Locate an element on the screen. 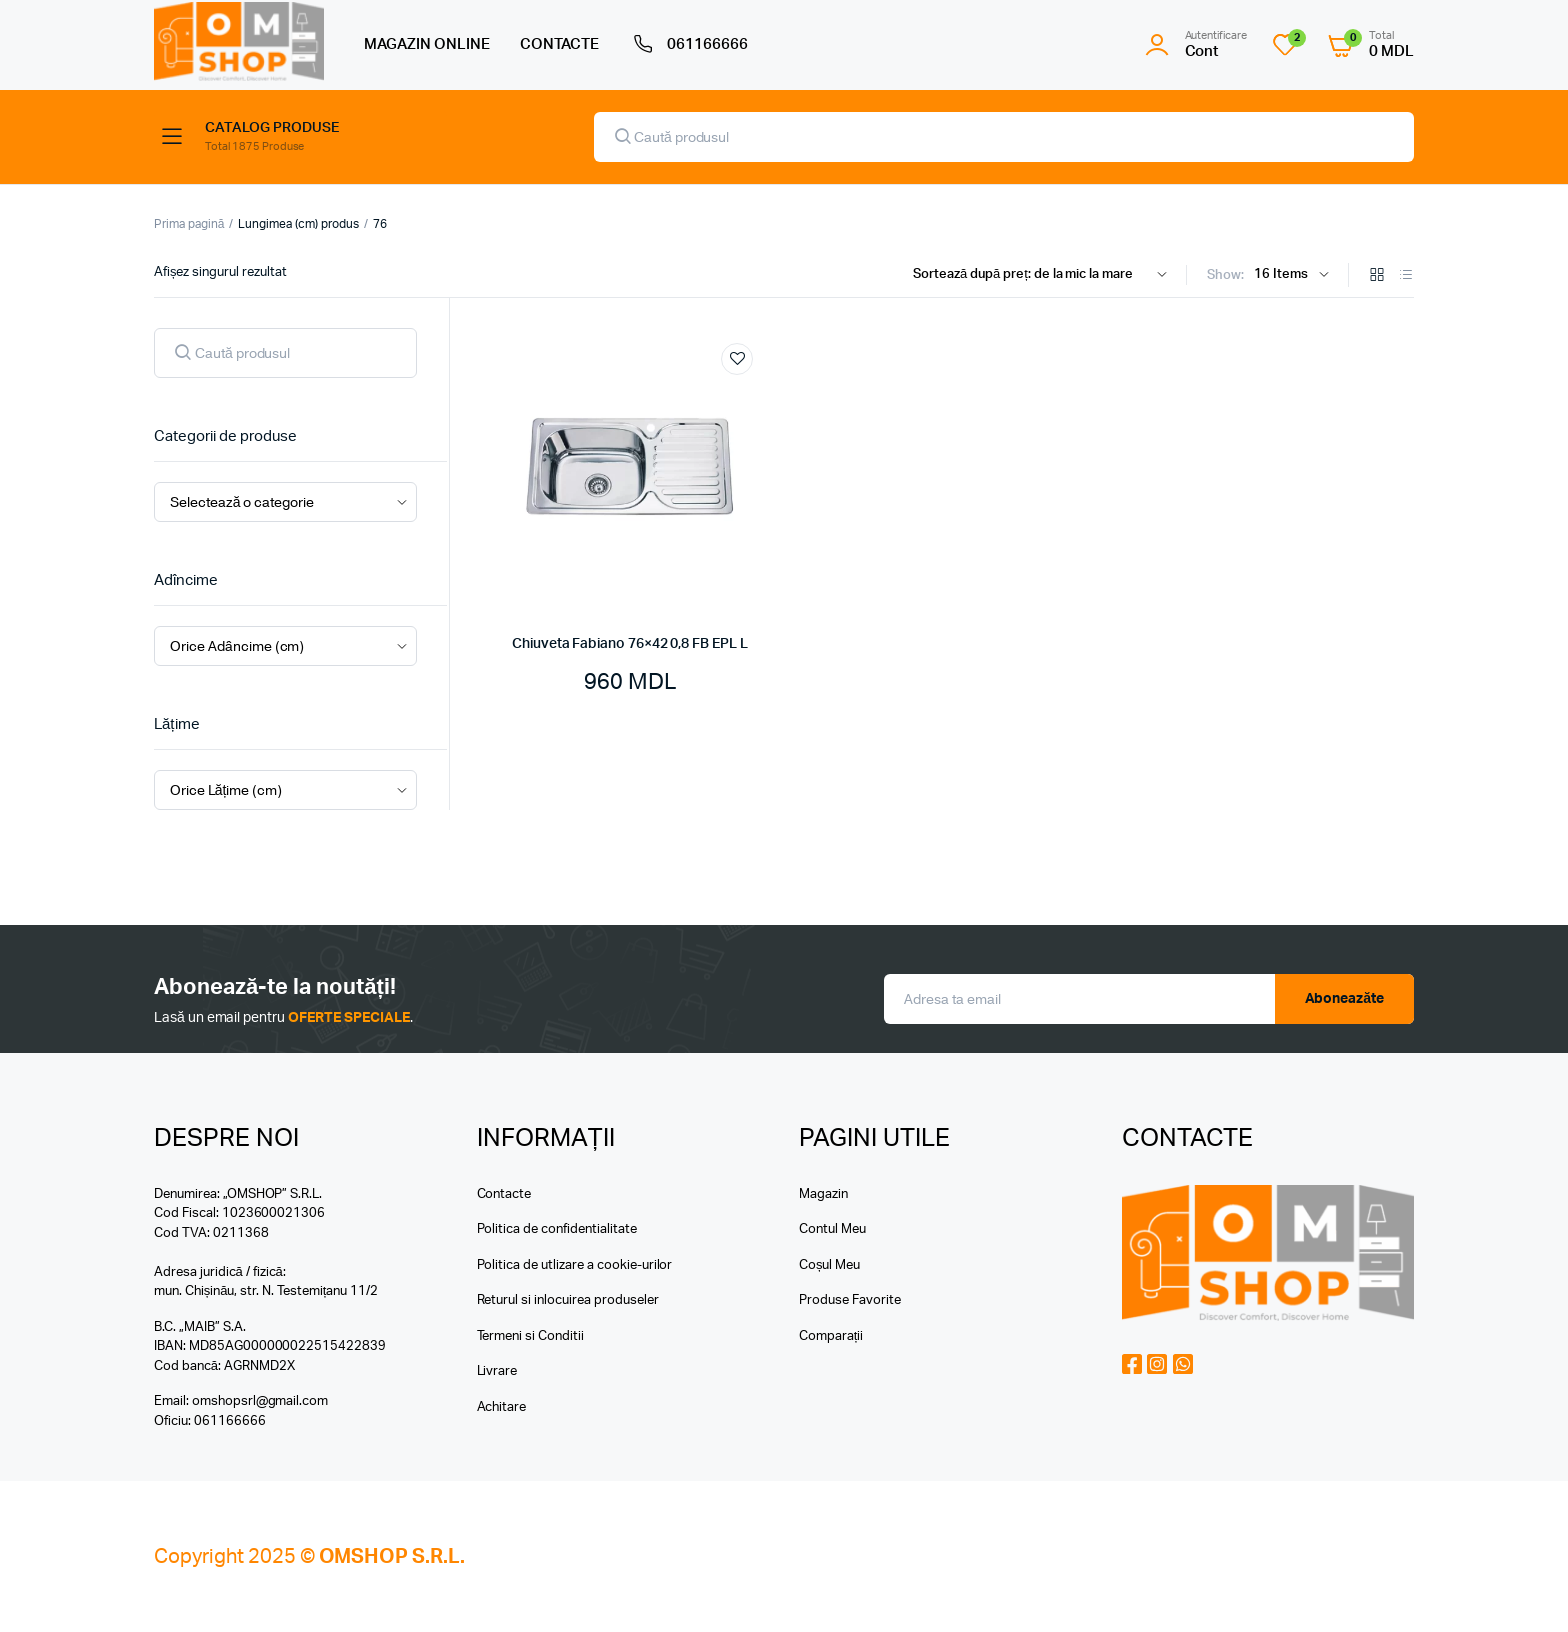 Image resolution: width=1568 pixels, height=1632 pixels. Livrare is located at coordinates (497, 1371).